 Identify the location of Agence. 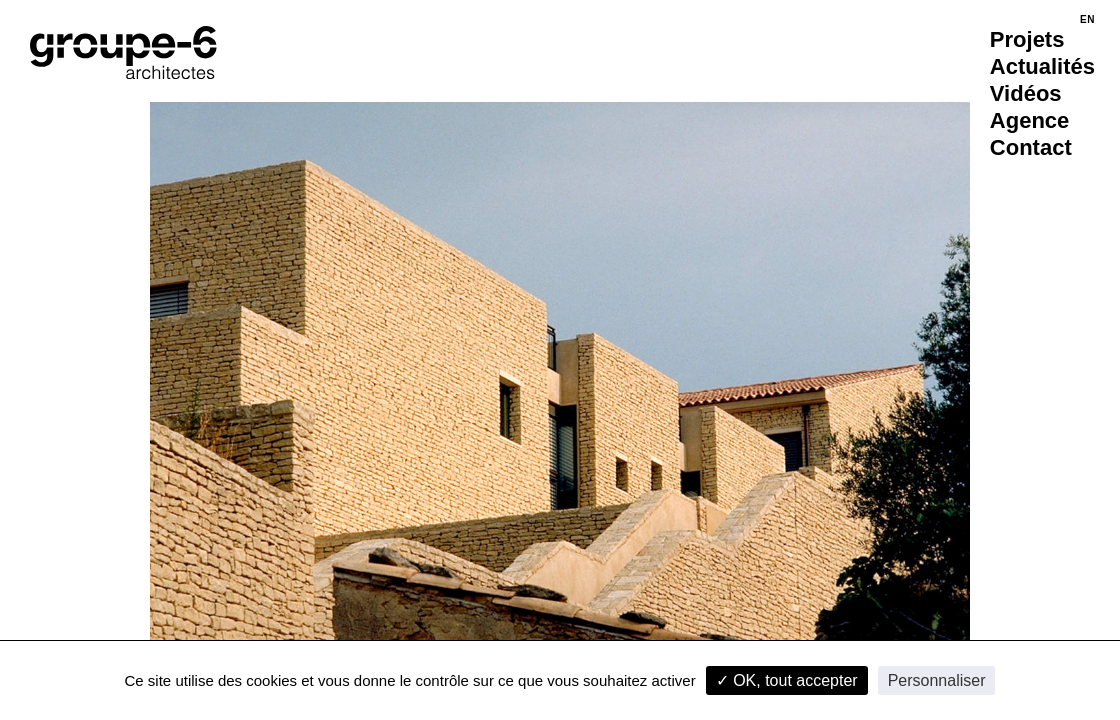
(1029, 120).